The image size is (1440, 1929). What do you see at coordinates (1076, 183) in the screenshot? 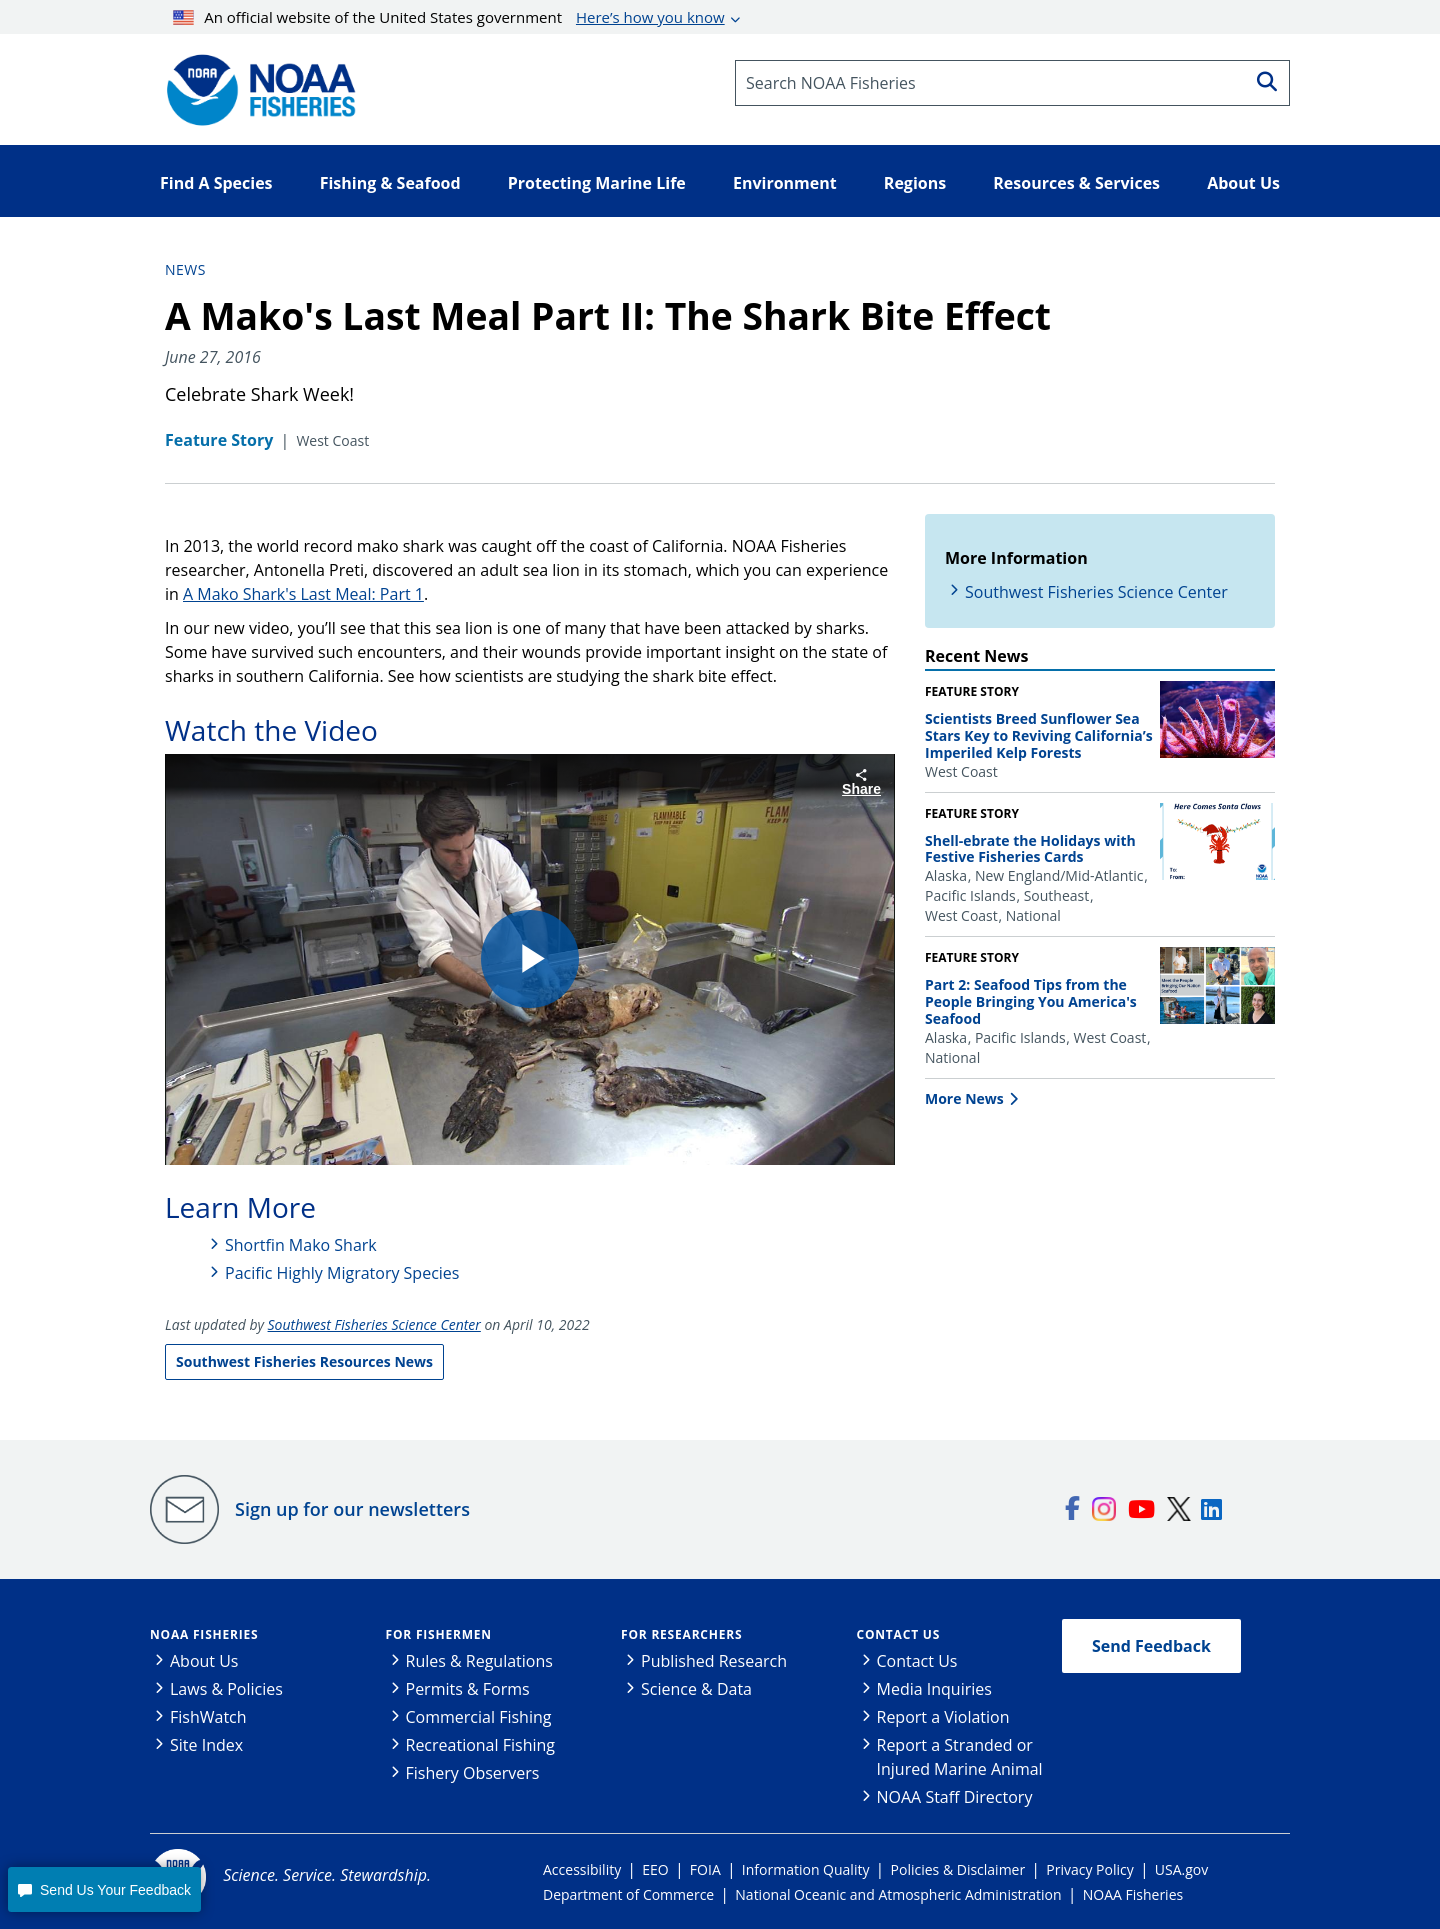
I see `Resources & Services [button]` at bounding box center [1076, 183].